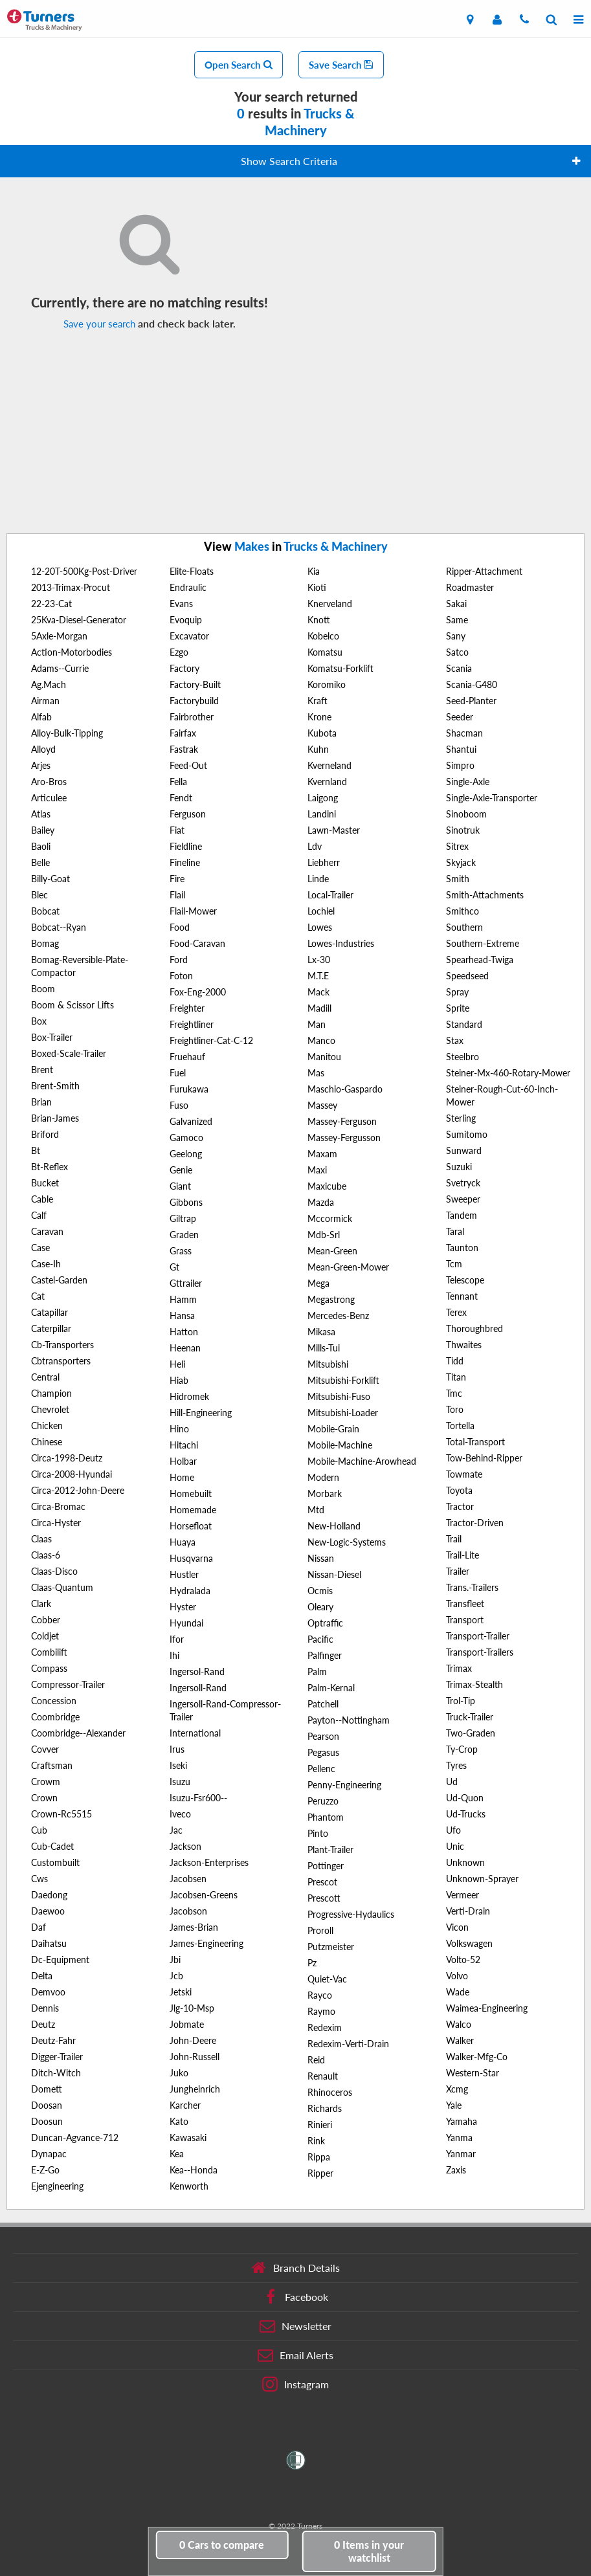  Describe the element at coordinates (469, 1716) in the screenshot. I see `Truck-Trailer` at that location.